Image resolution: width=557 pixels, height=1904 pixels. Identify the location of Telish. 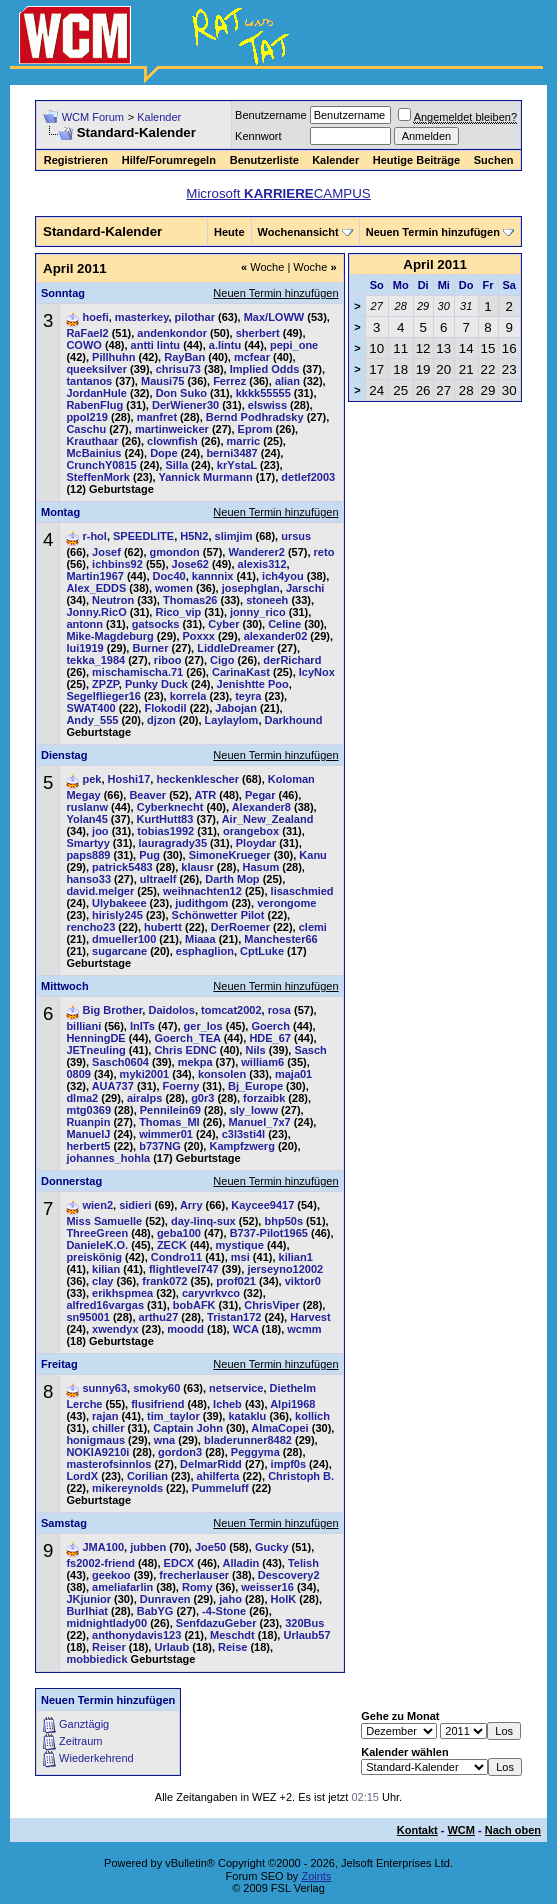
(303, 1563).